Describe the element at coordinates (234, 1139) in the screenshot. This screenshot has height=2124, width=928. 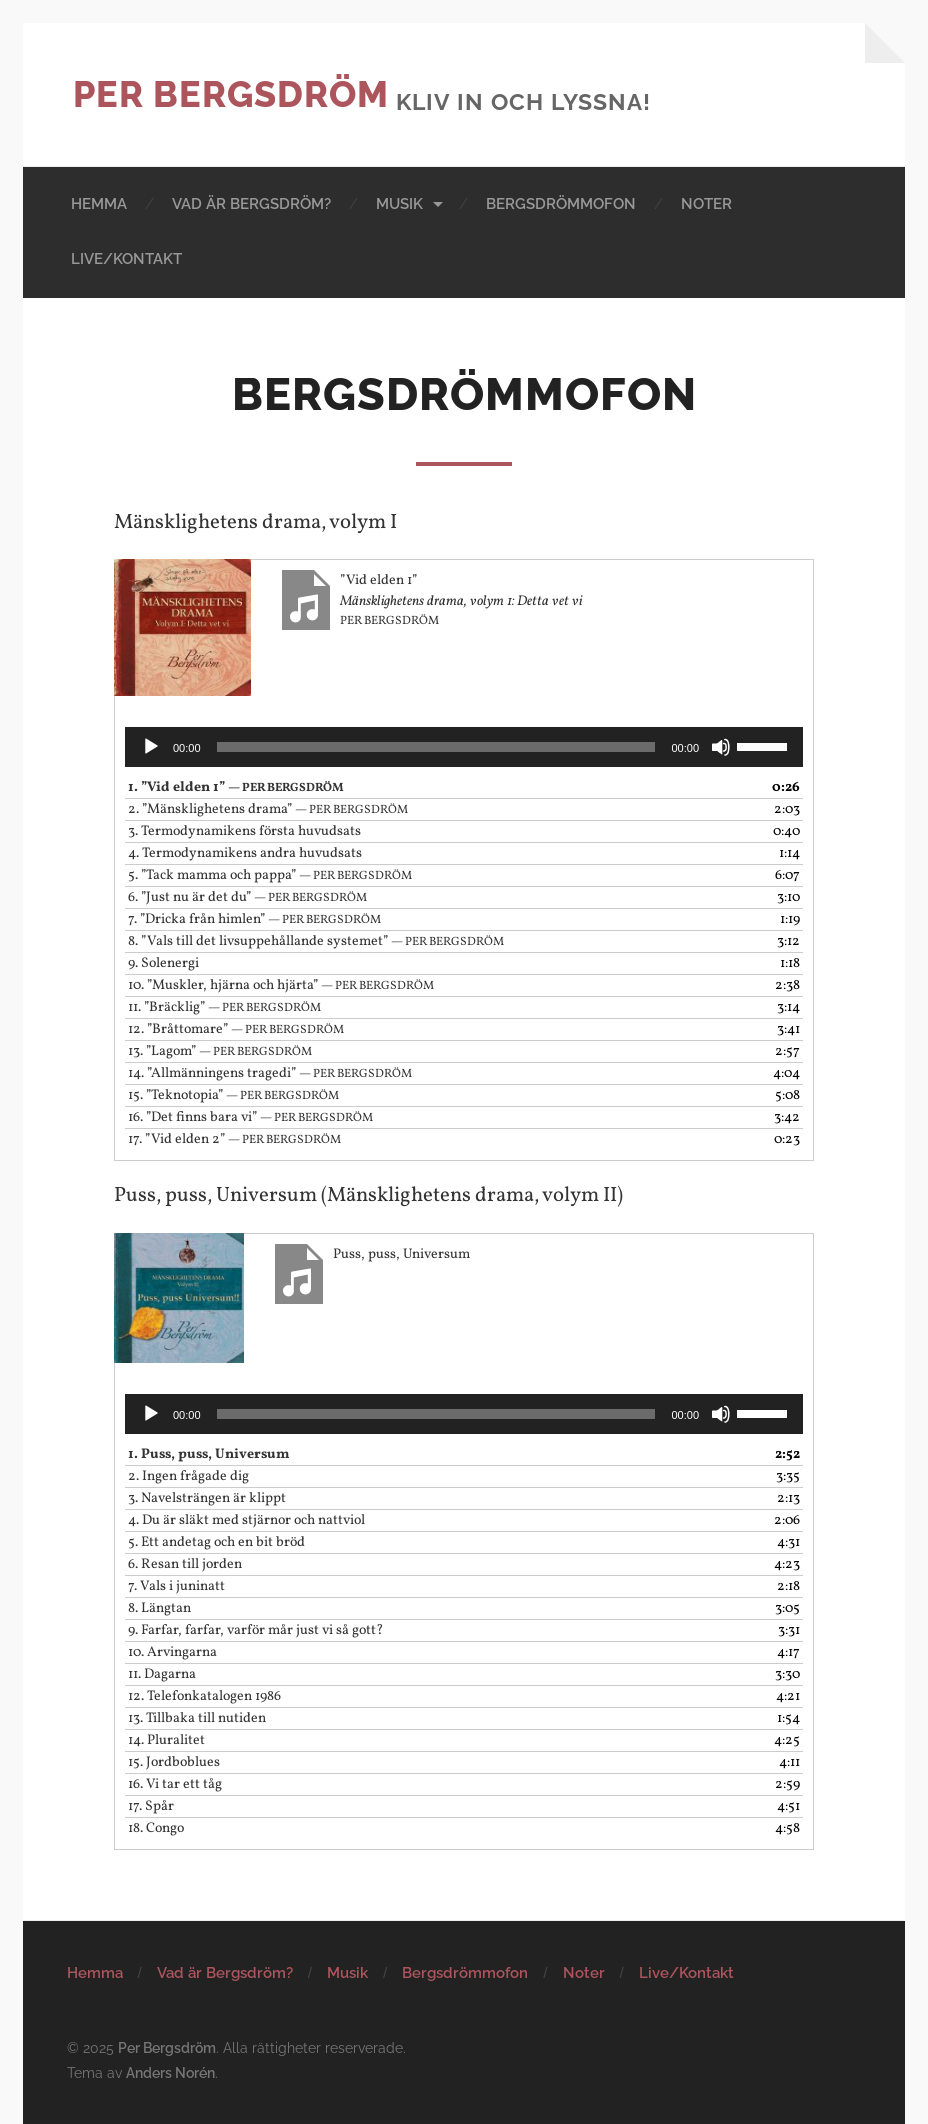
I see `17.` at that location.